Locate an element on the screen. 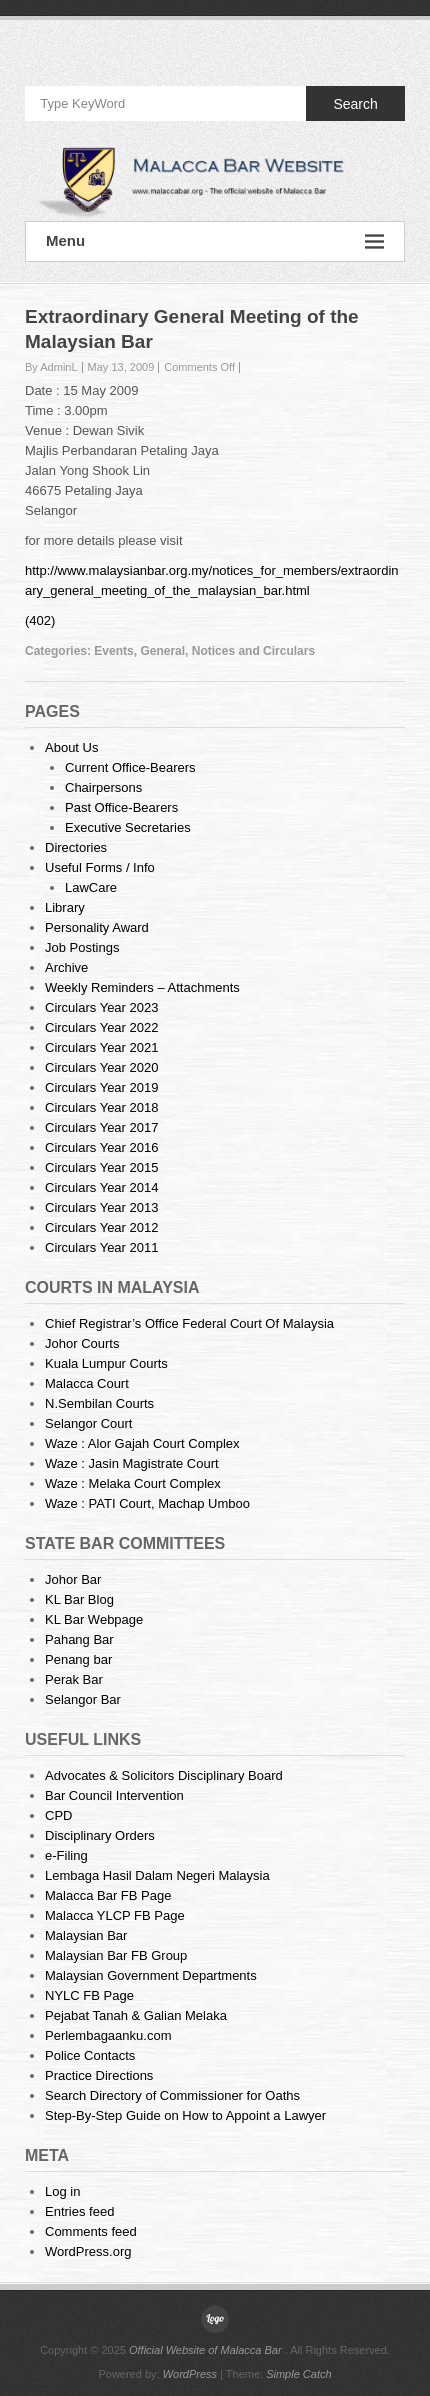 The width and height of the screenshot is (430, 2396). Job Postings is located at coordinates (82, 947).